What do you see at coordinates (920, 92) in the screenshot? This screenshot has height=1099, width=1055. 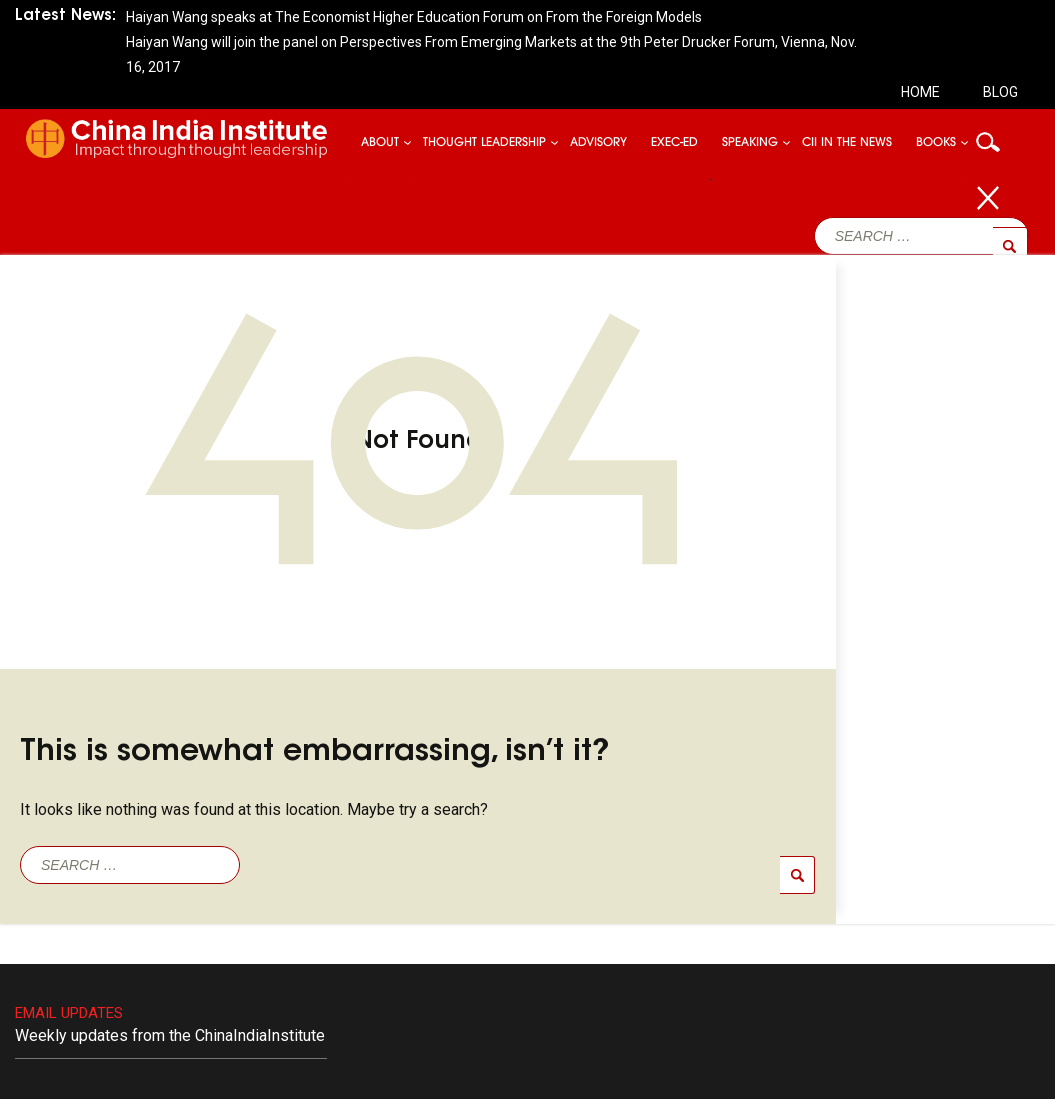 I see `Home` at bounding box center [920, 92].